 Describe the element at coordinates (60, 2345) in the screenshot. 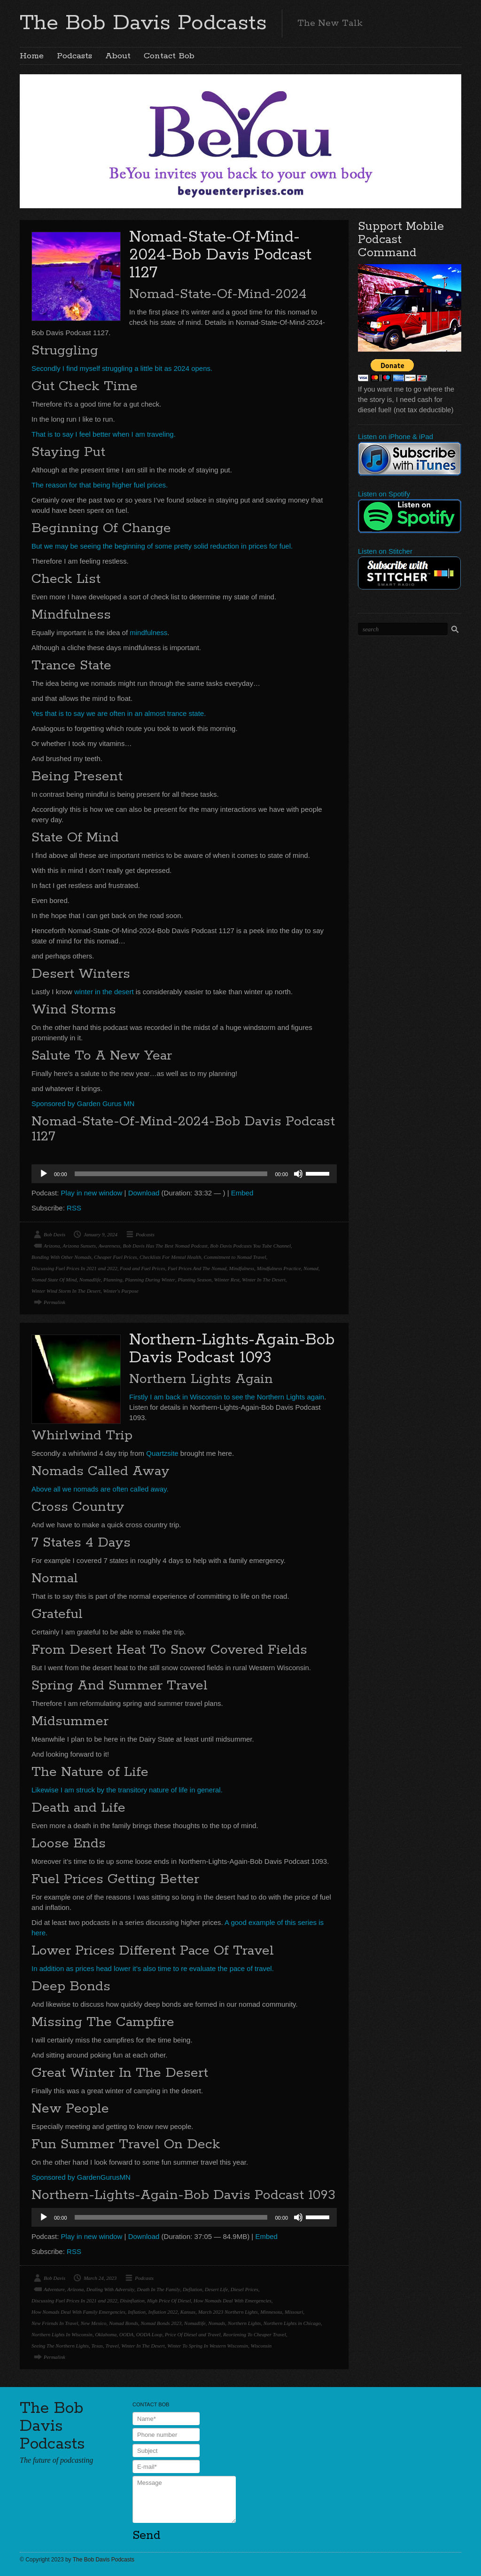

I see `Seeing The Northern Lights` at that location.